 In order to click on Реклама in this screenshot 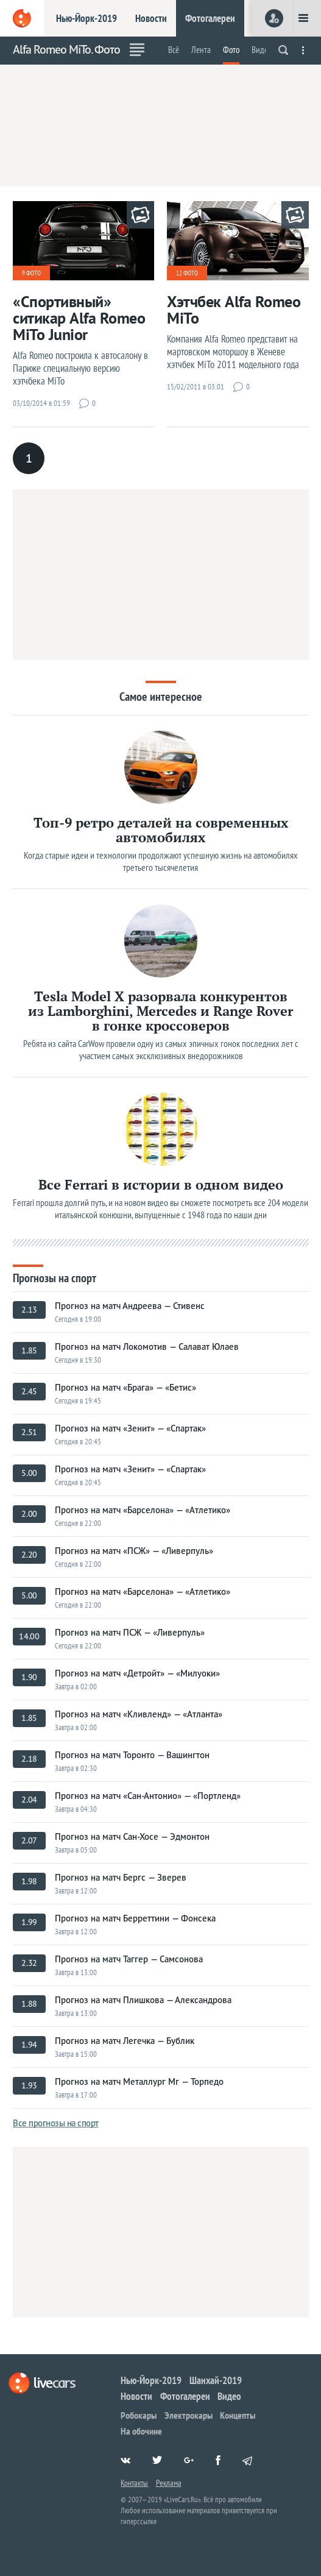, I will do `click(169, 2482)`.